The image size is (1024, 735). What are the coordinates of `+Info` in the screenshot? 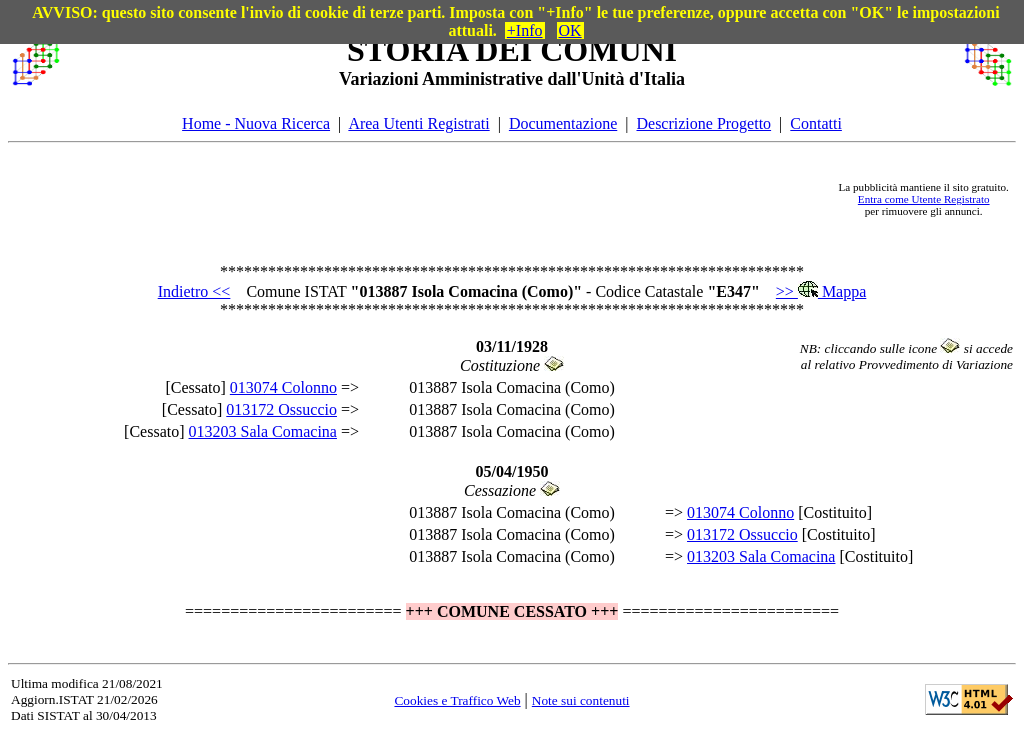 It's located at (525, 30).